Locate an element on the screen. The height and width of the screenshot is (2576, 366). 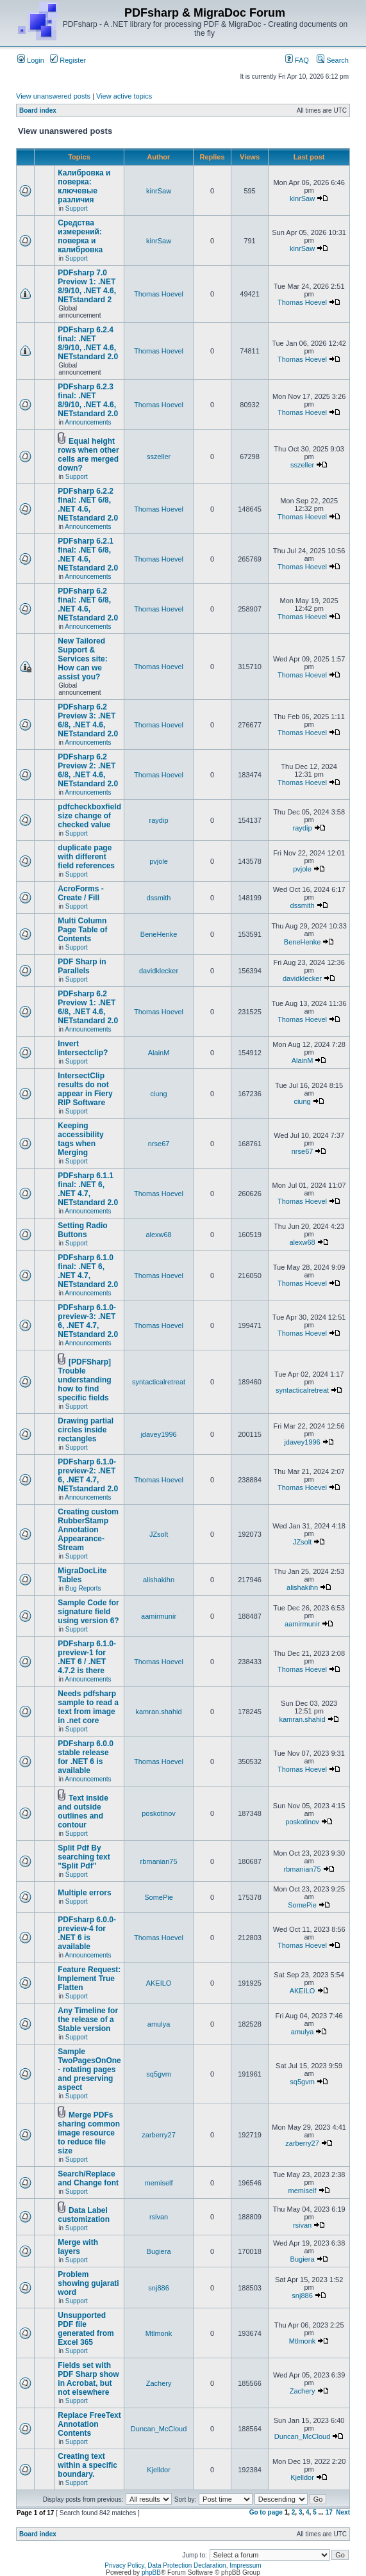
Problem showing gujarati word is located at coordinates (88, 2283).